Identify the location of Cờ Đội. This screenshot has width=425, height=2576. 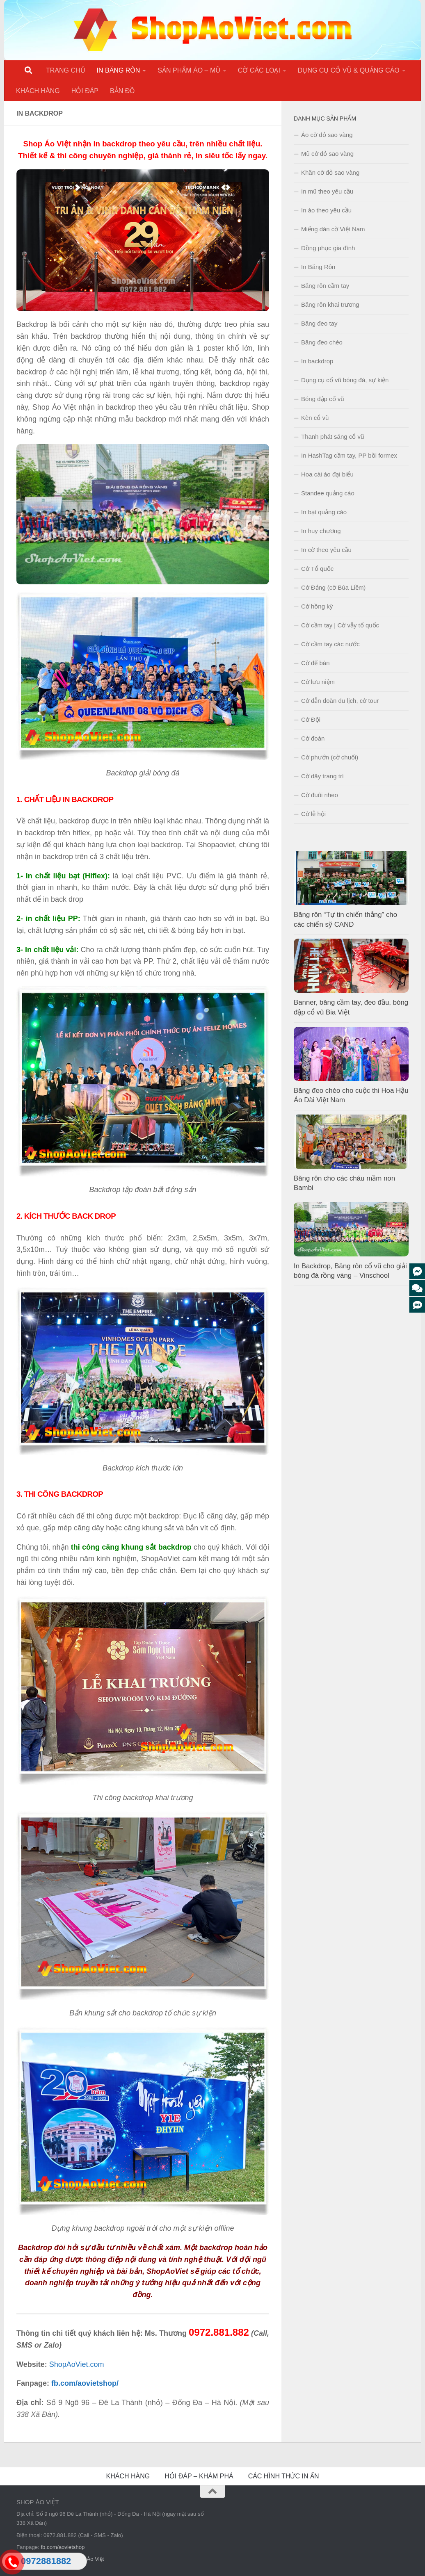
(310, 719).